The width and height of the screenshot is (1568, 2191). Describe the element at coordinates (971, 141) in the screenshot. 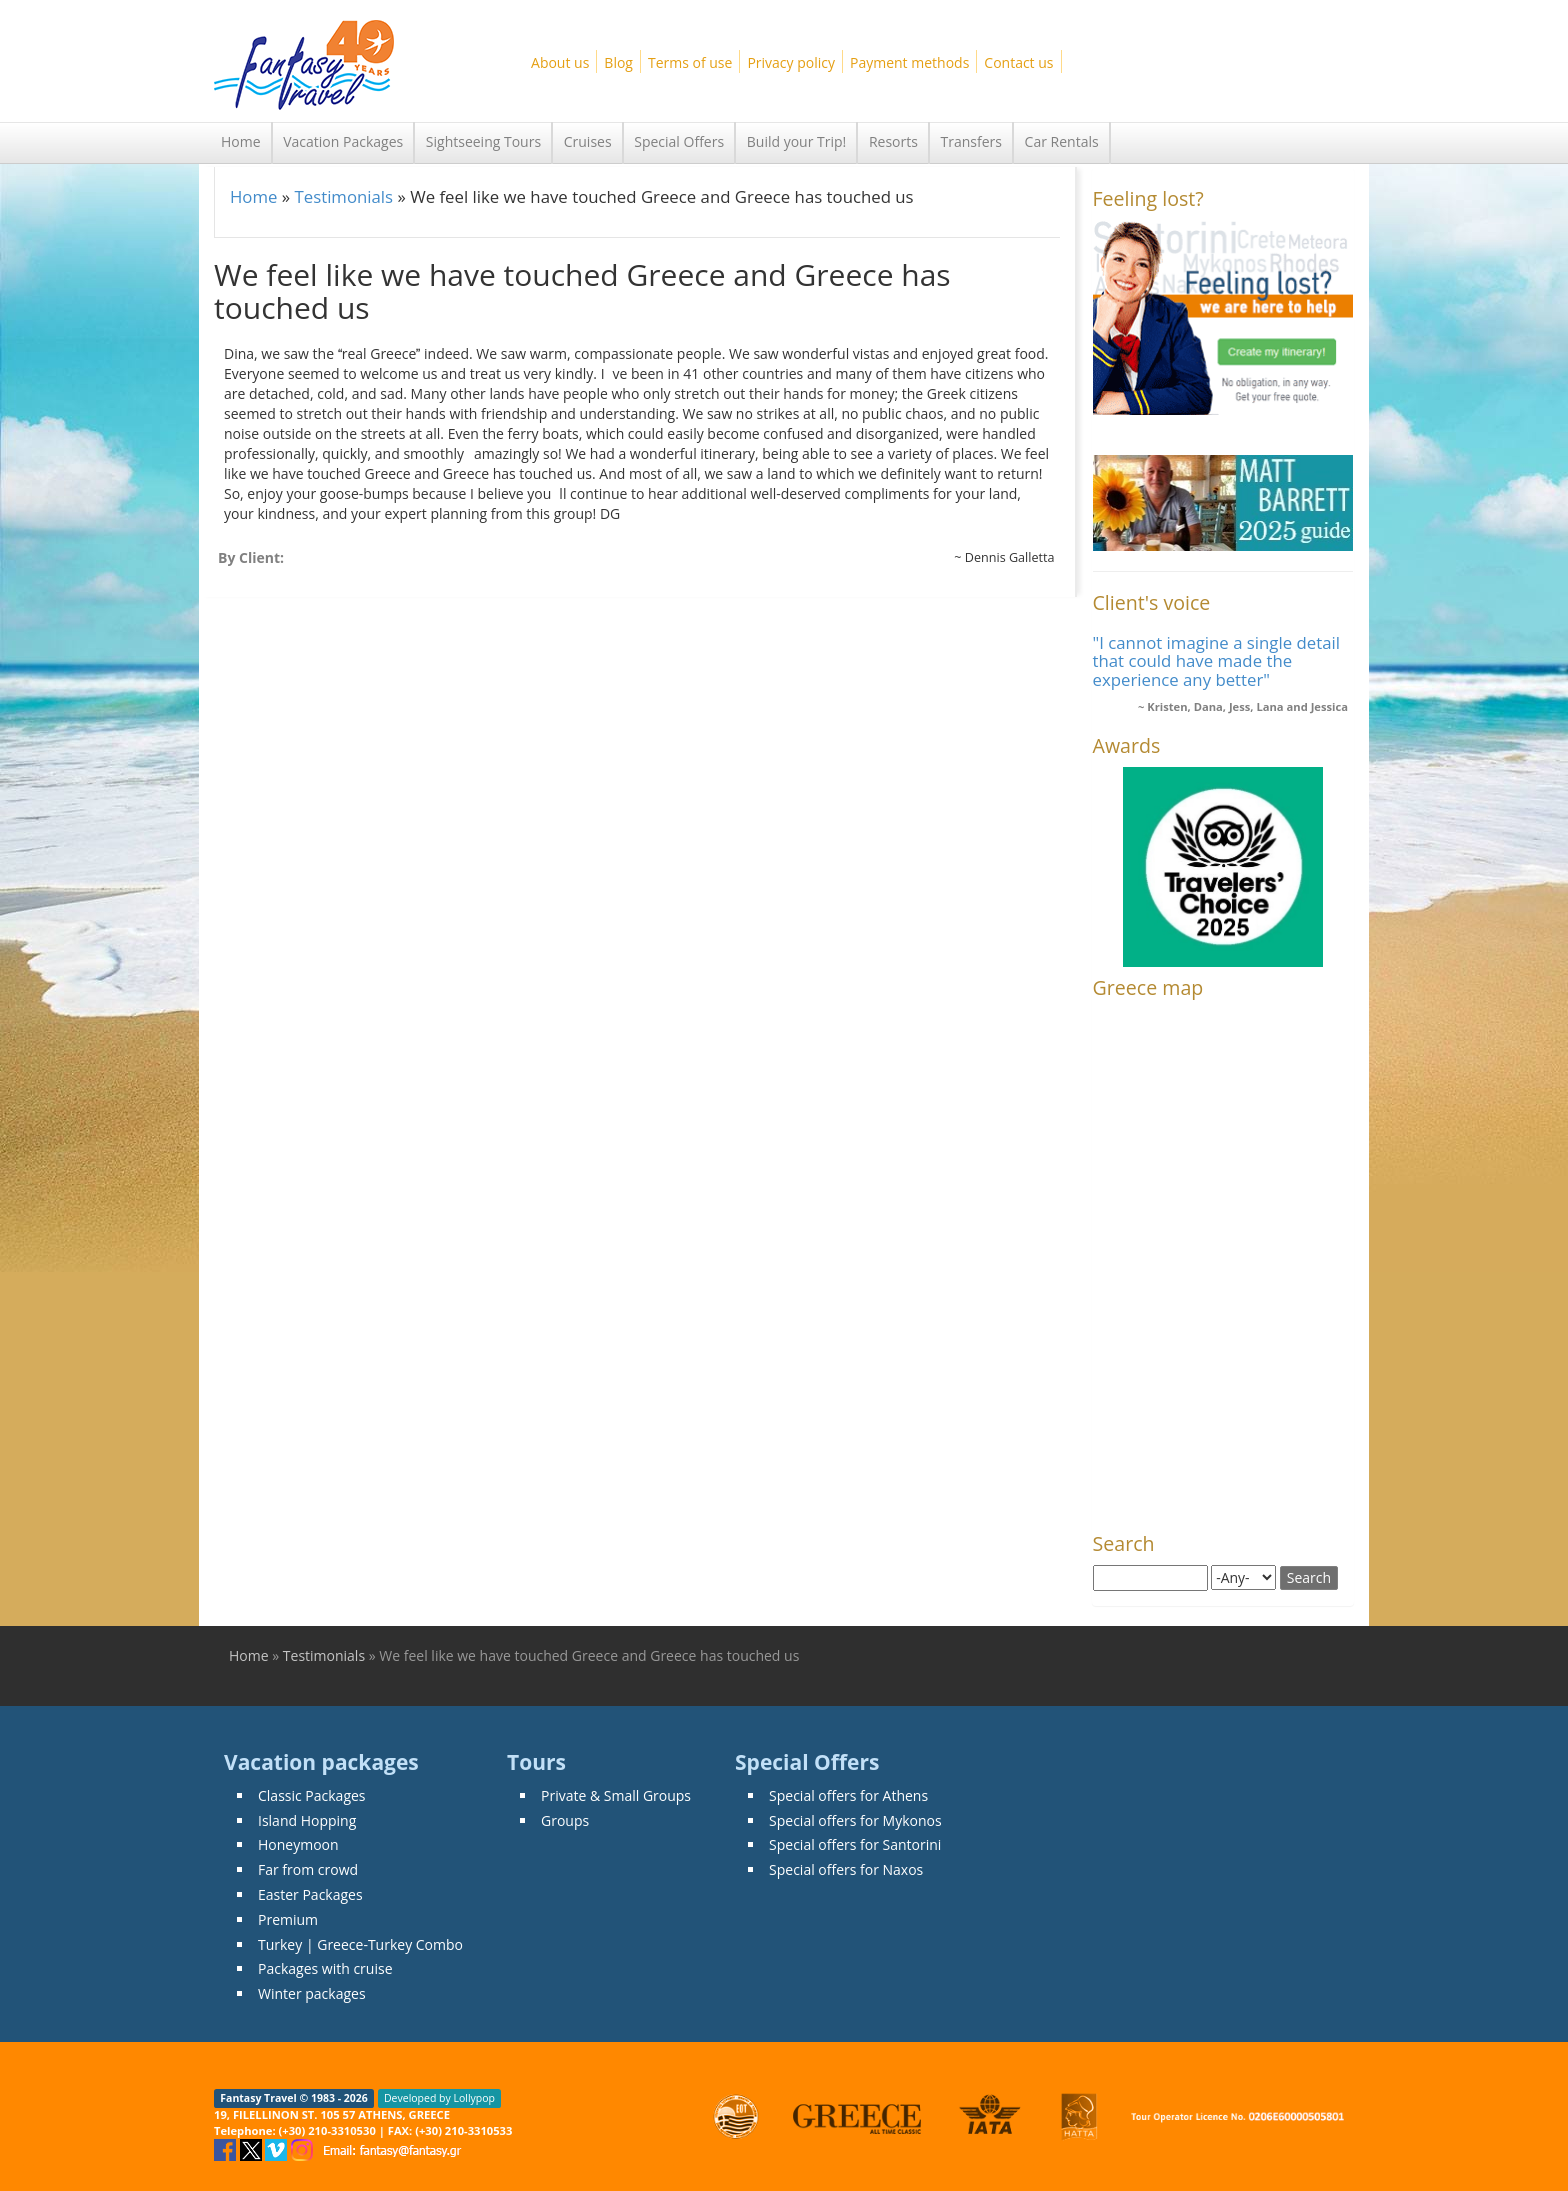

I see `Transfers` at that location.